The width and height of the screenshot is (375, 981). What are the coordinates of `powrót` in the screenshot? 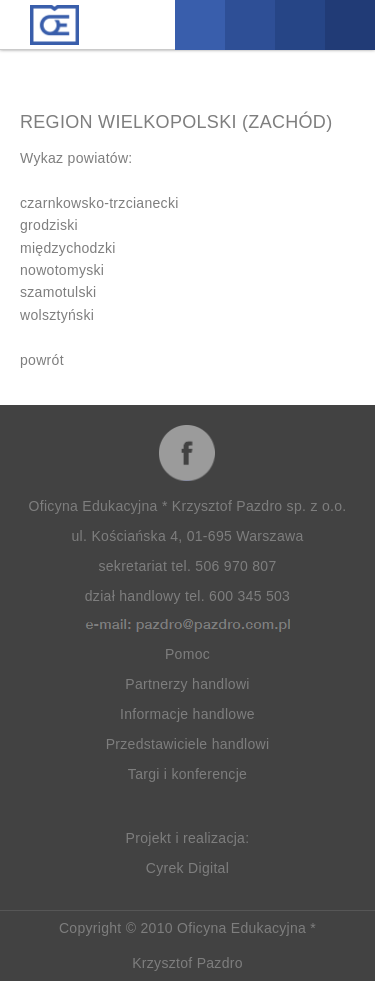 It's located at (42, 360).